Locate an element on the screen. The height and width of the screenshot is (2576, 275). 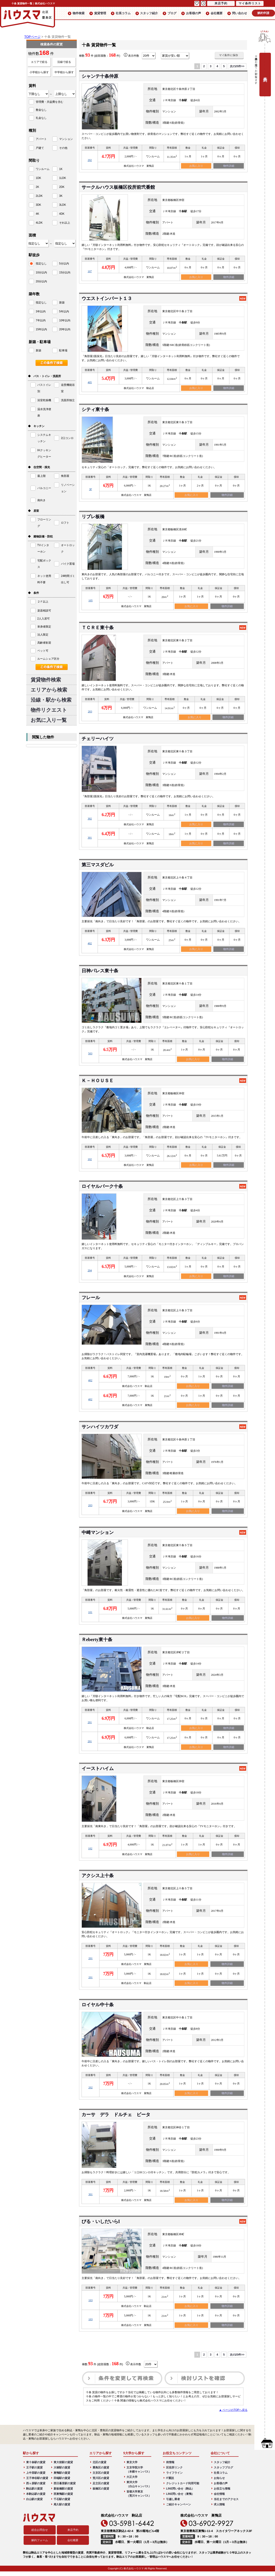
TOPページ is located at coordinates (32, 37).